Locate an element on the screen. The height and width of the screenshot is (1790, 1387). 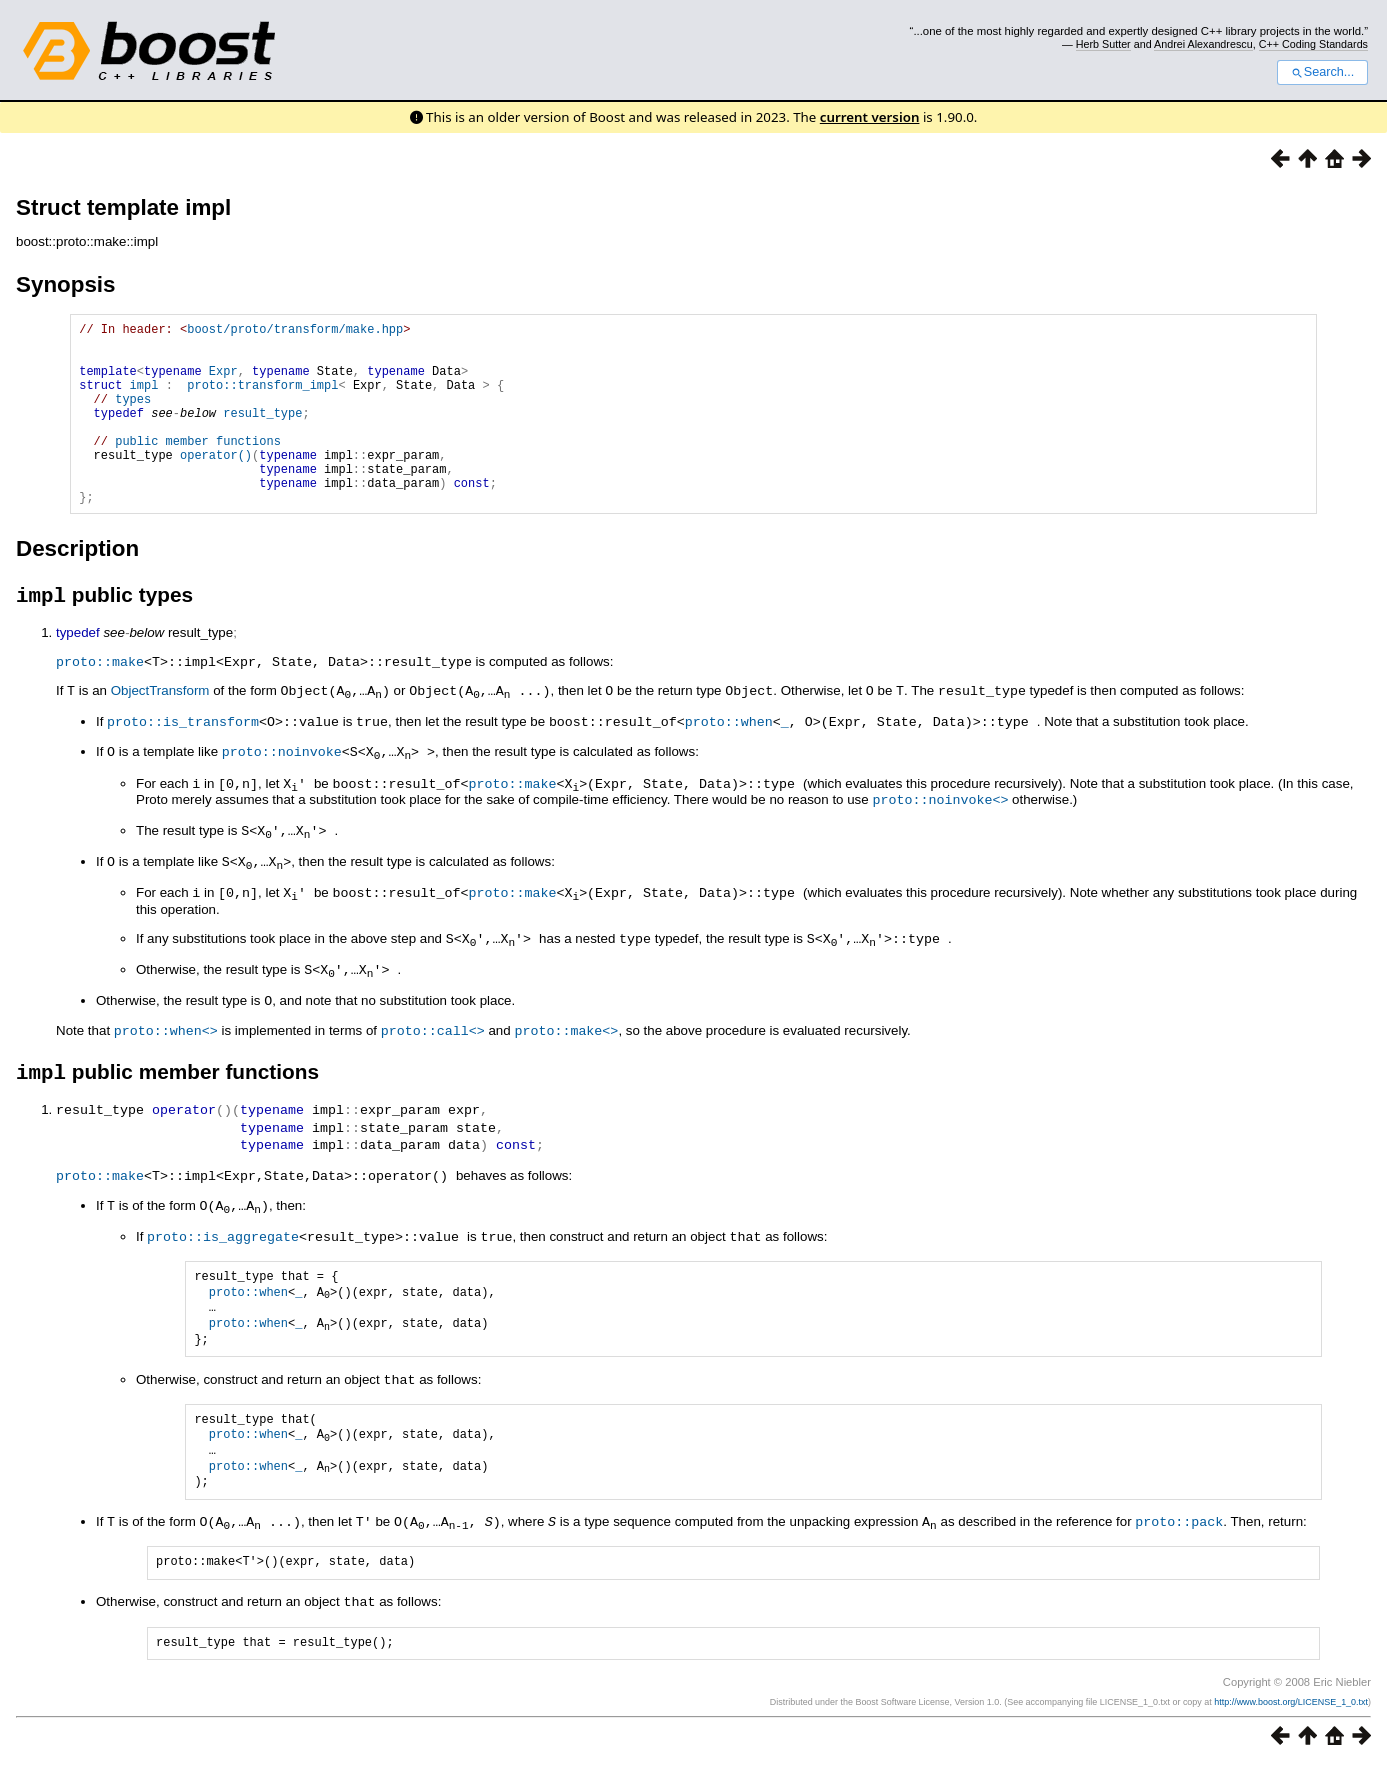
proto::noinvoke is located at coordinates (282, 790).